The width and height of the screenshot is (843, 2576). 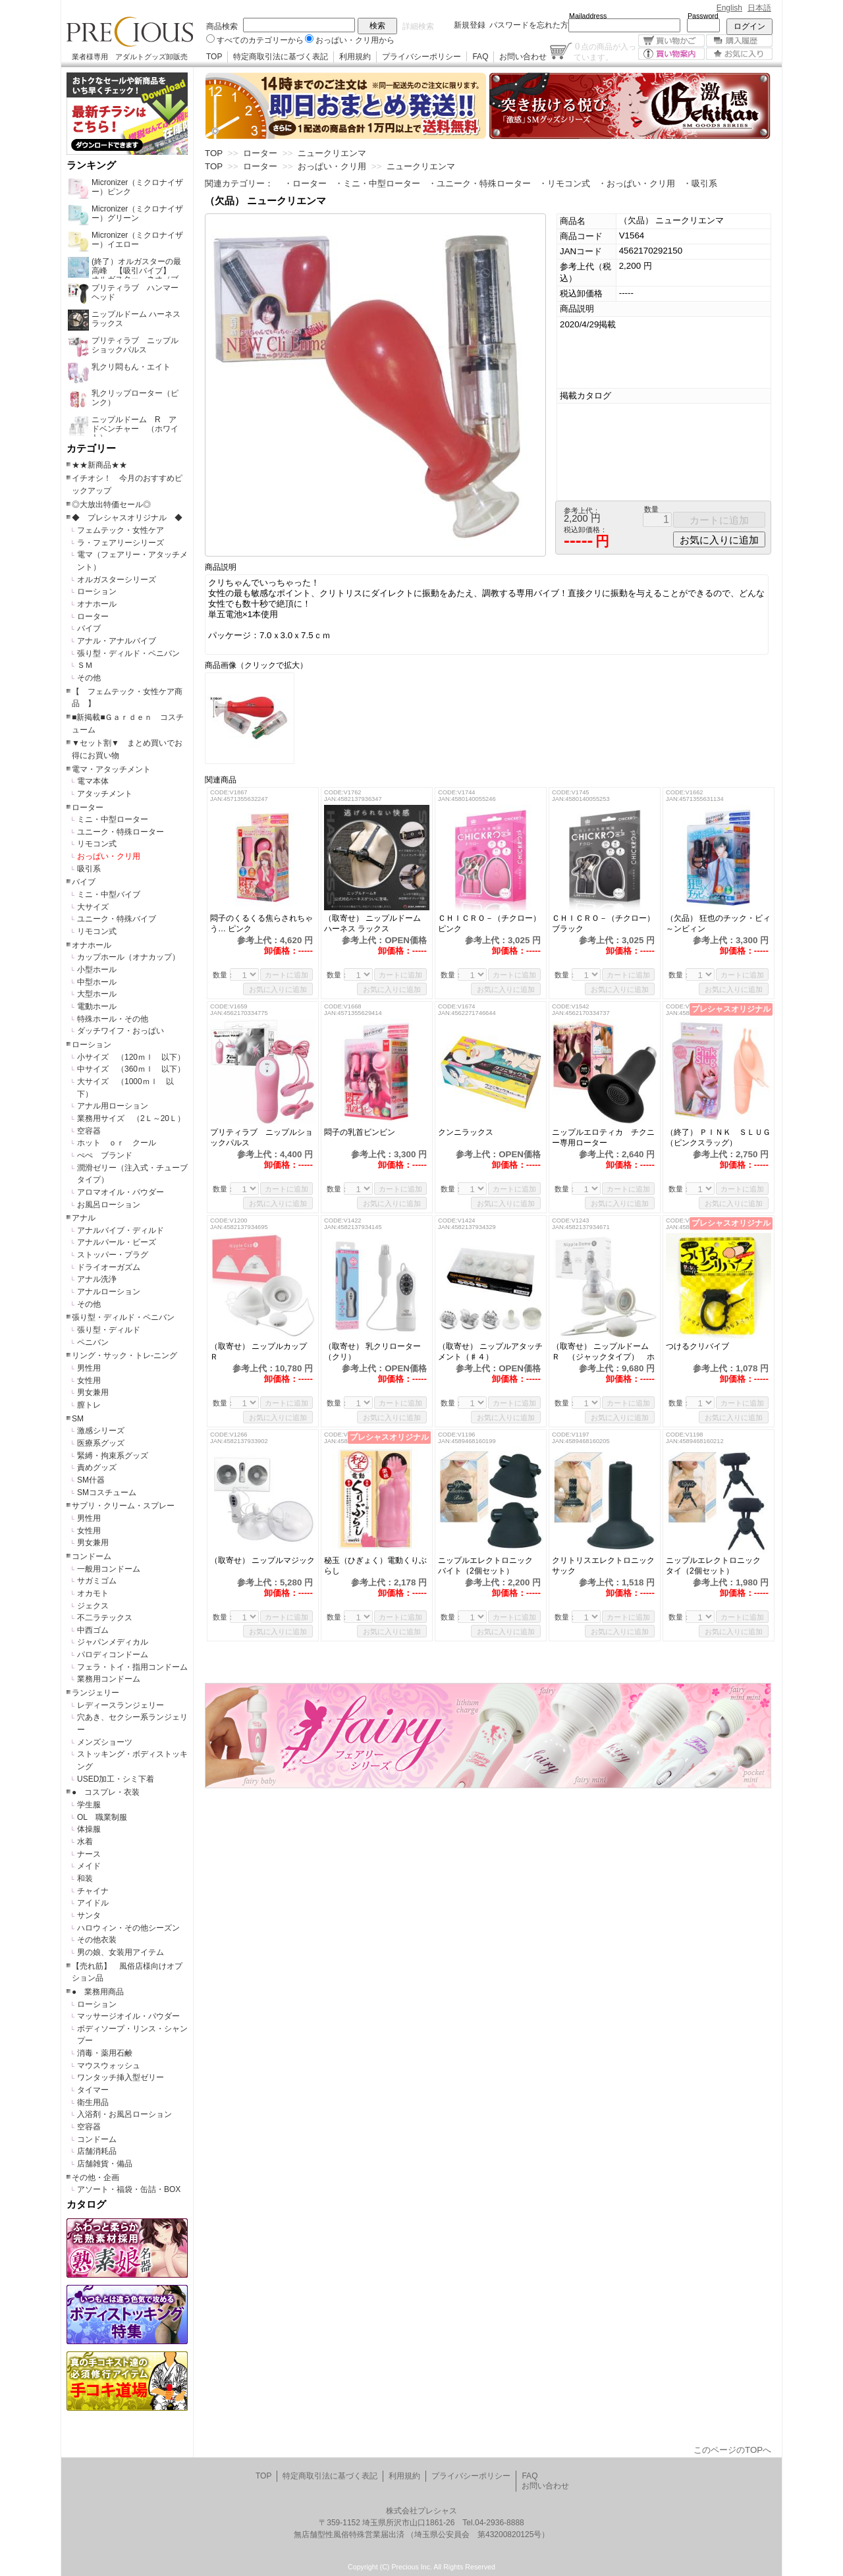 I want to click on 店舗雑貨・備品, so click(x=104, y=2163).